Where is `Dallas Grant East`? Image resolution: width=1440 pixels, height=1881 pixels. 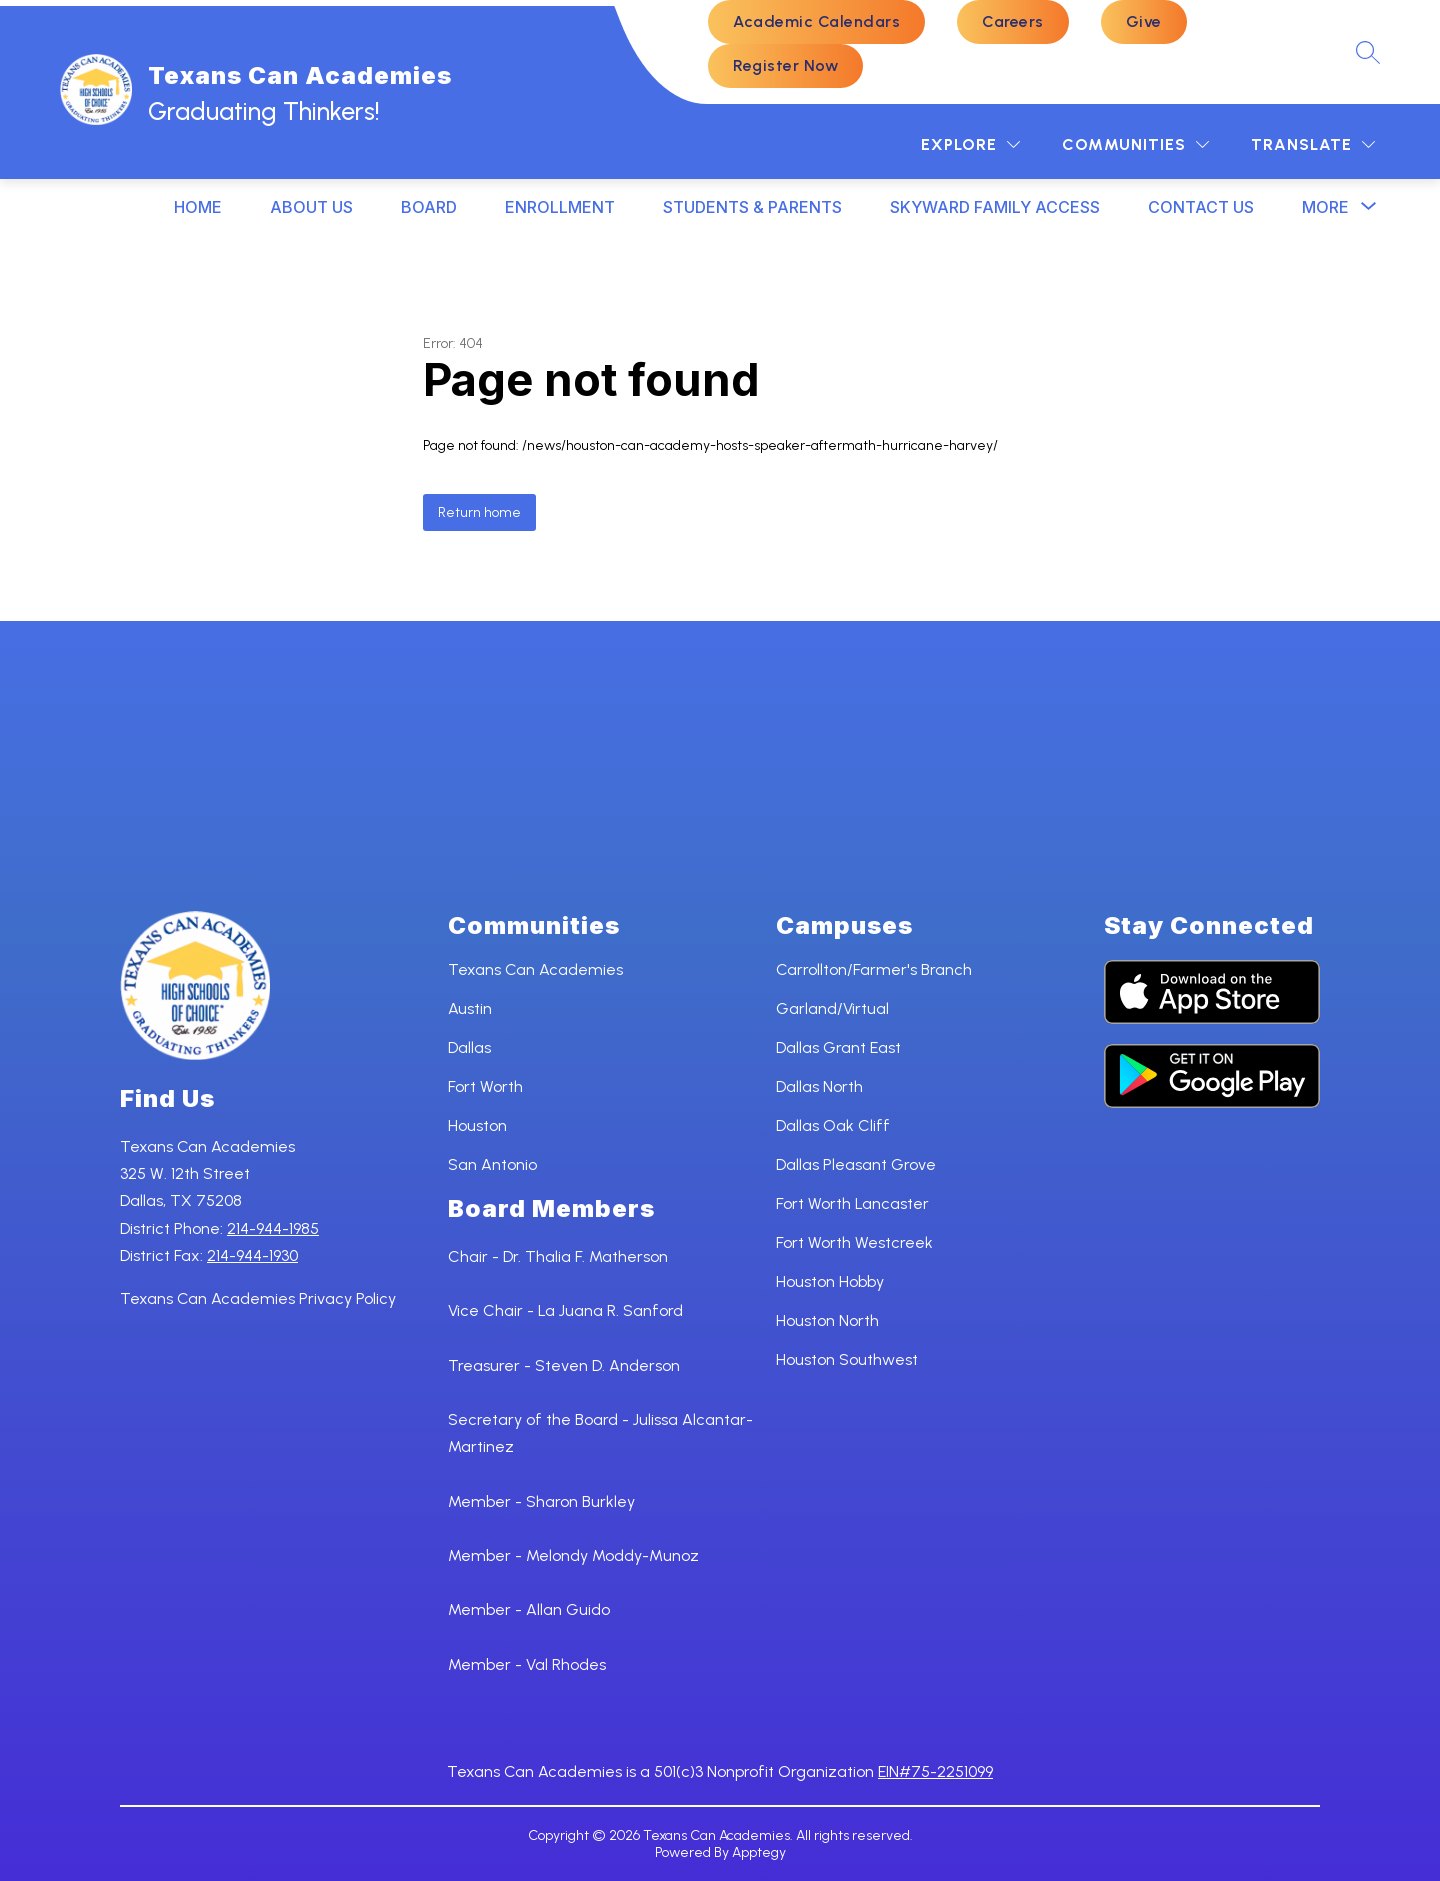 Dallas Grant East is located at coordinates (838, 1047).